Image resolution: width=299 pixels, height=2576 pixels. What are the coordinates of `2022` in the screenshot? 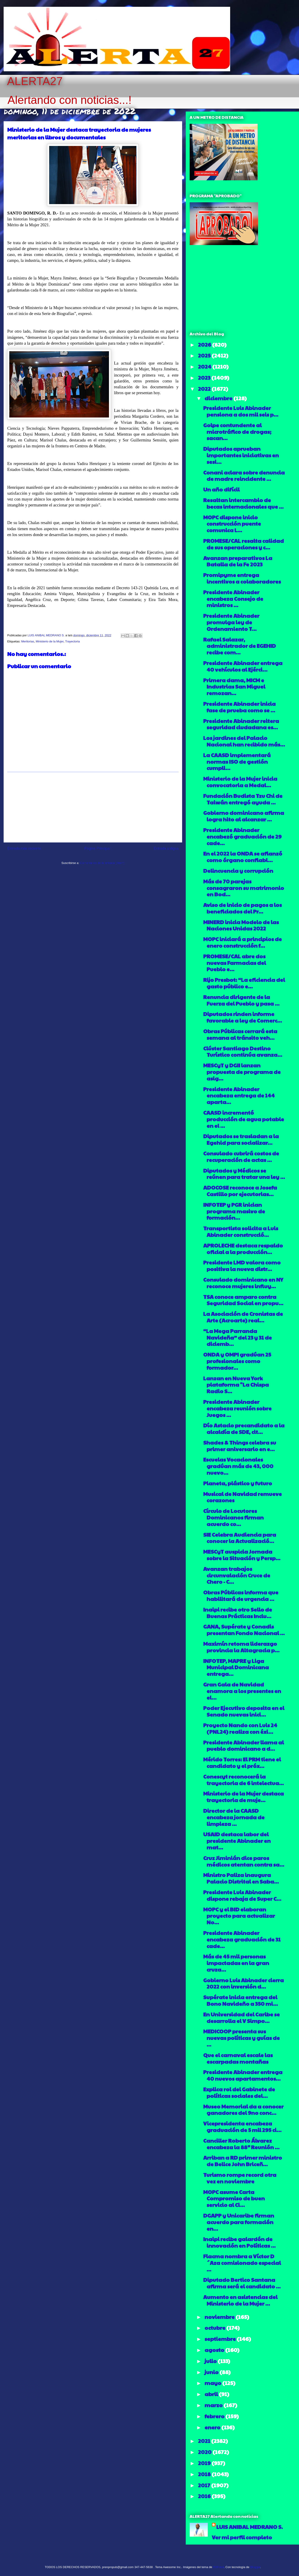 It's located at (205, 388).